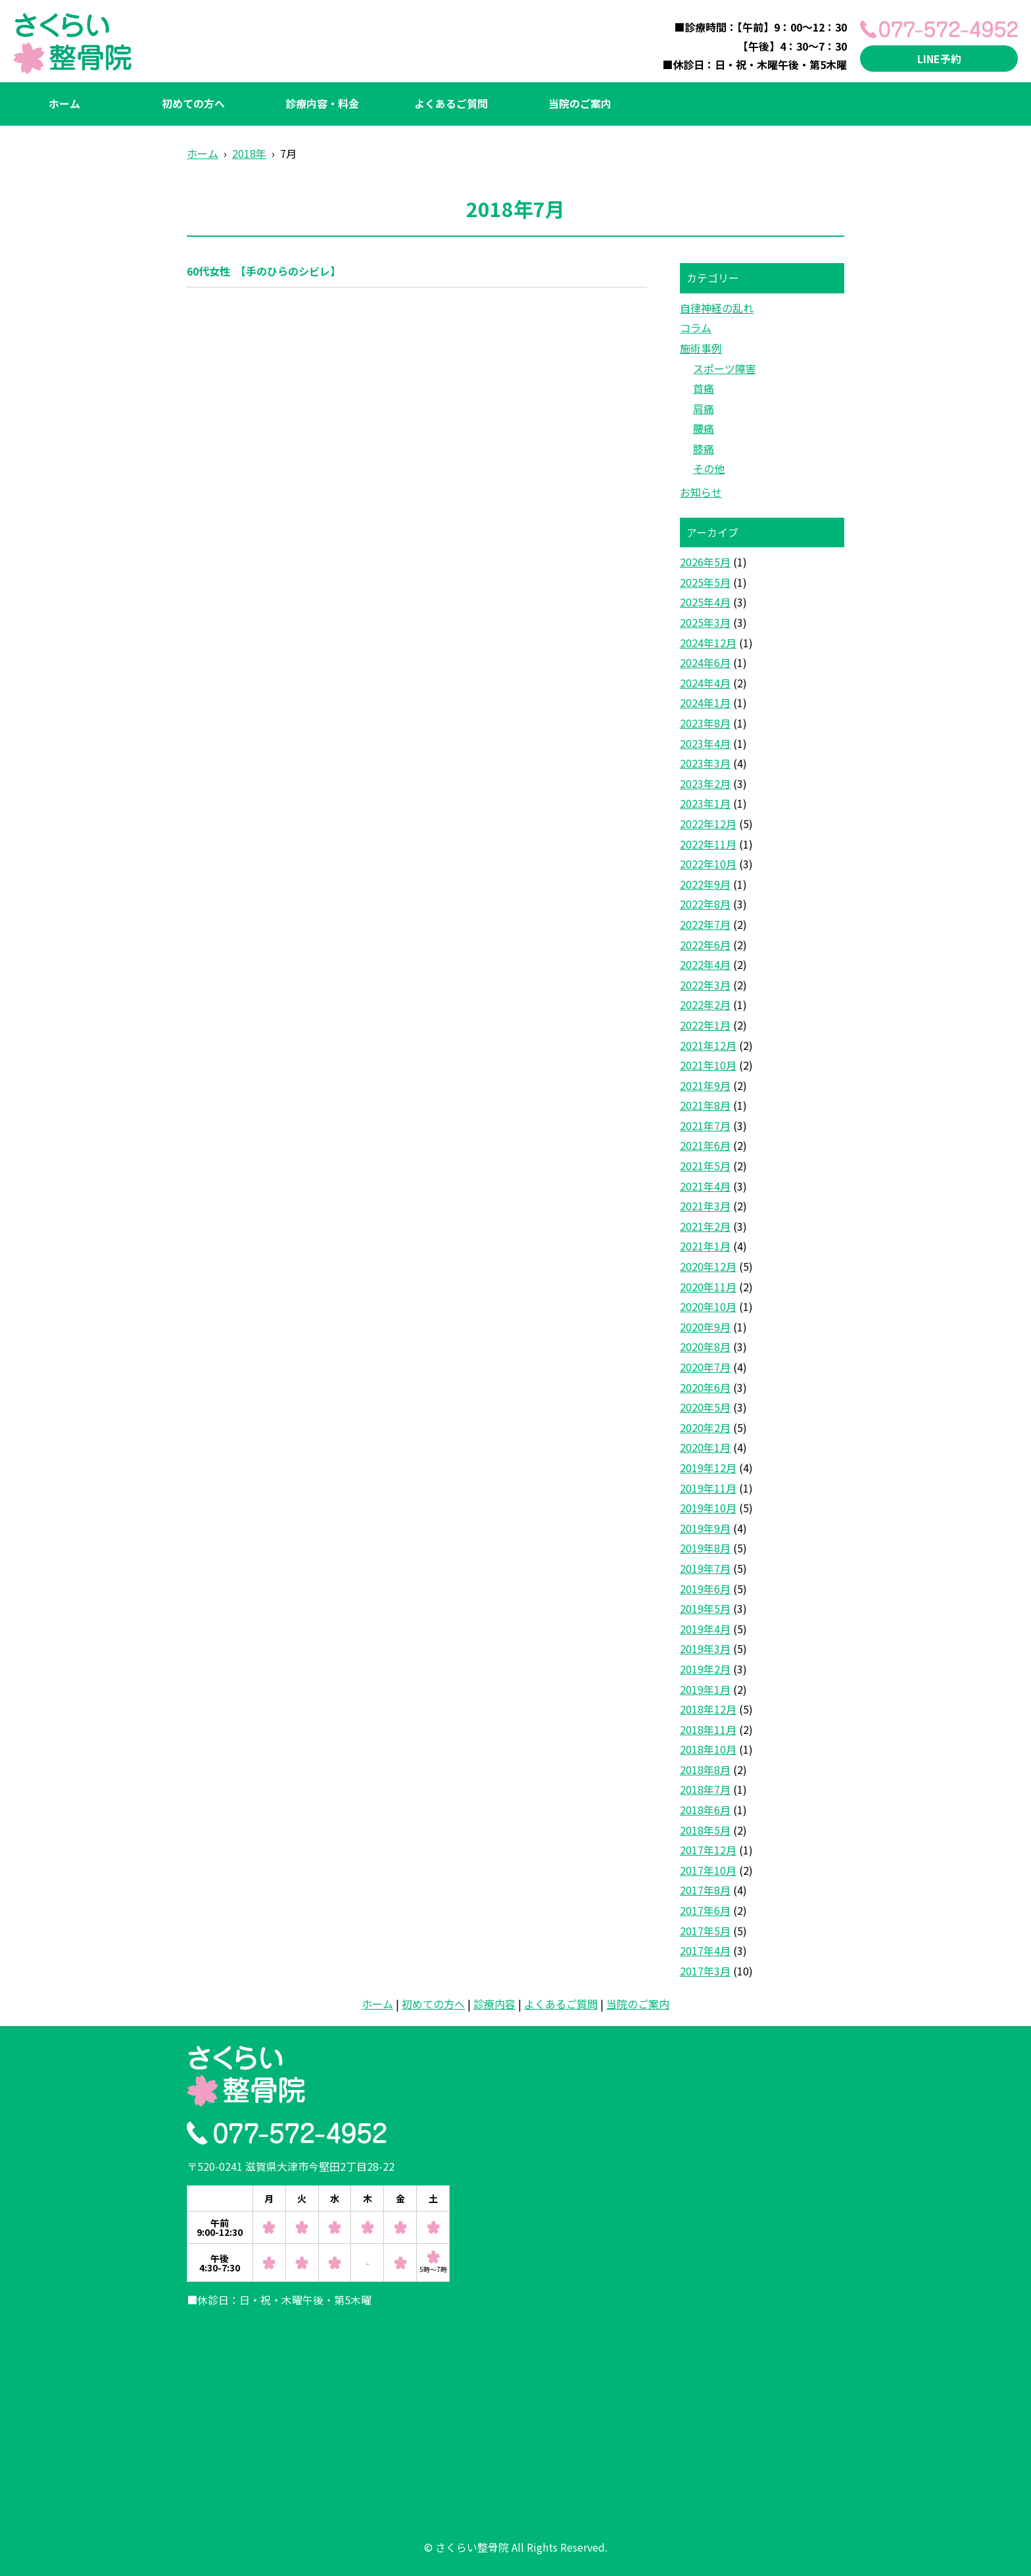 The height and width of the screenshot is (2576, 1031). Describe the element at coordinates (705, 622) in the screenshot. I see `2025年3月` at that location.